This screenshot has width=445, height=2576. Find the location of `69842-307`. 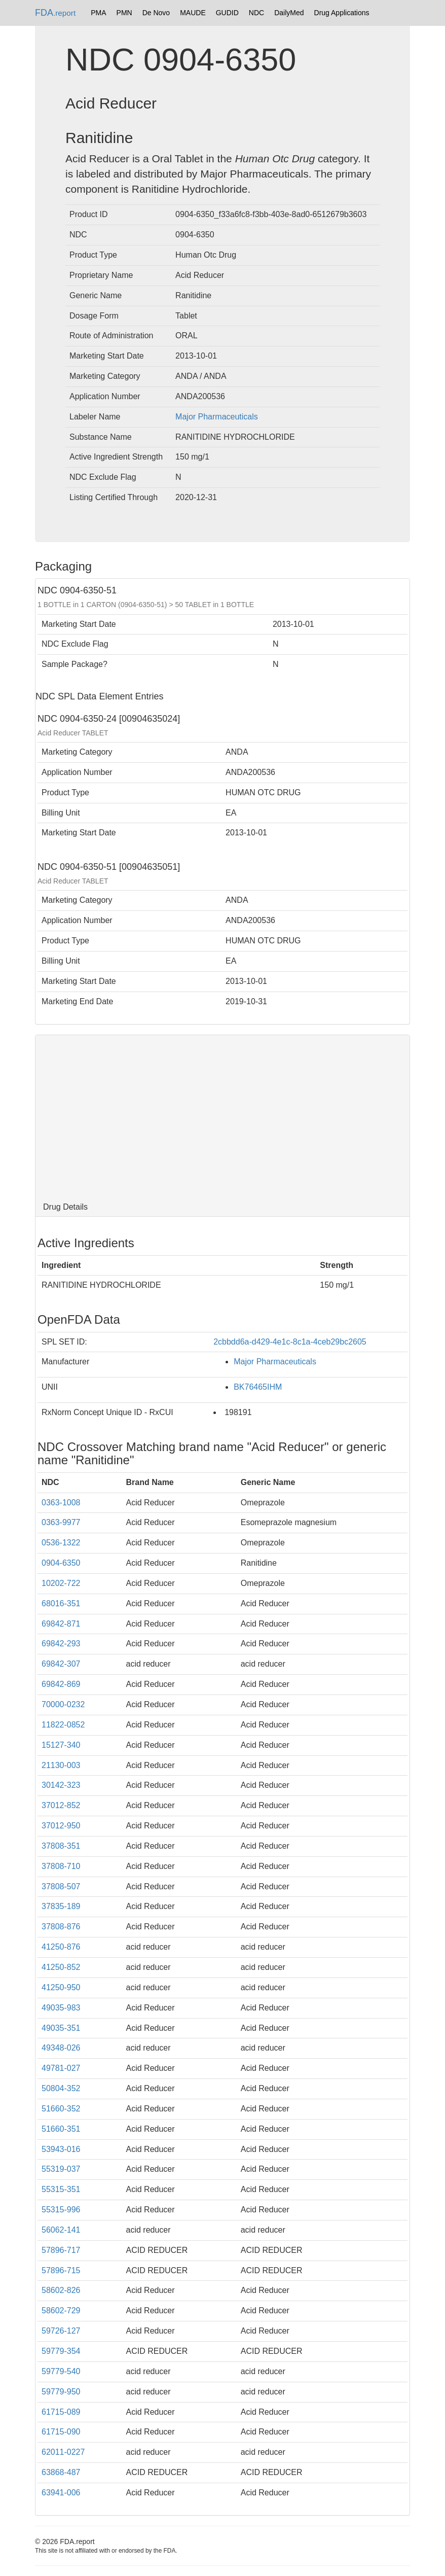

69842-307 is located at coordinates (61, 1664).